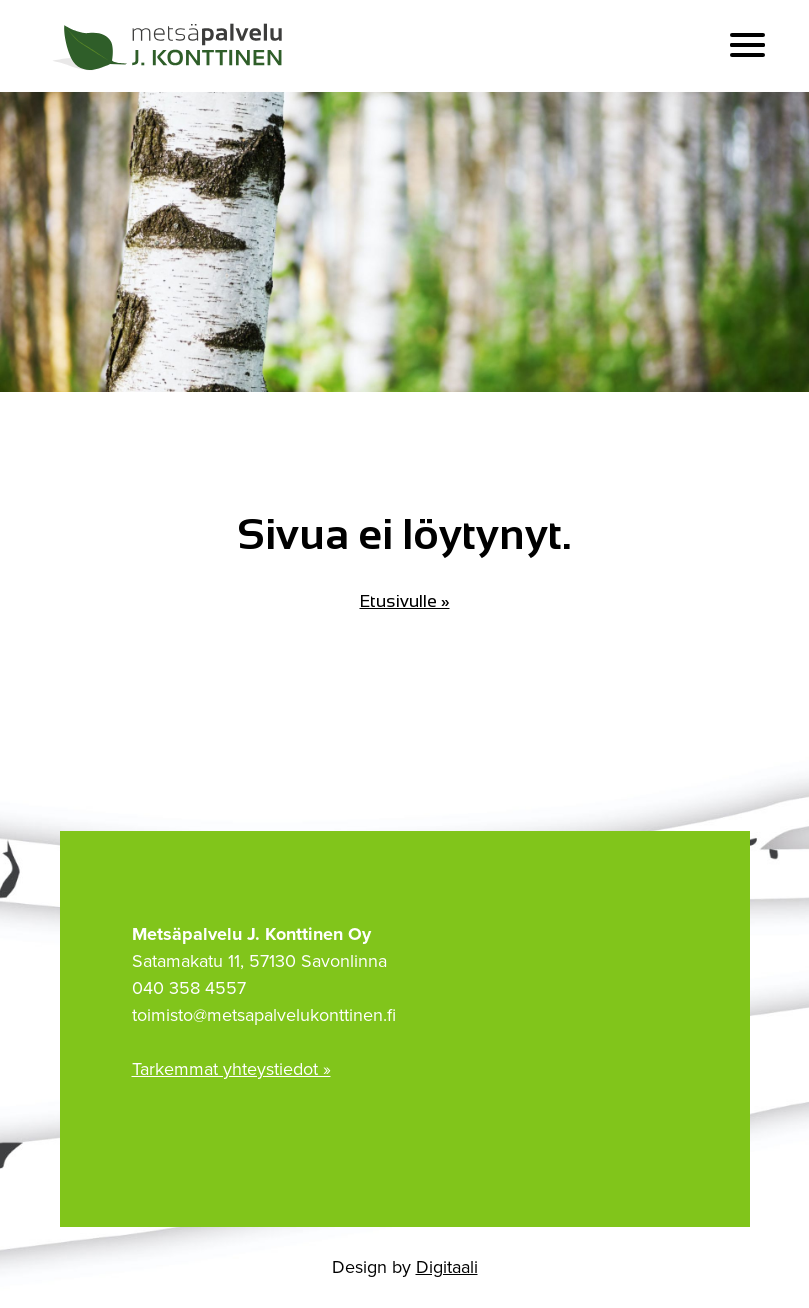  Describe the element at coordinates (447, 1267) in the screenshot. I see `Digitaali [Digitaali Oy:n kotisivuille]` at that location.